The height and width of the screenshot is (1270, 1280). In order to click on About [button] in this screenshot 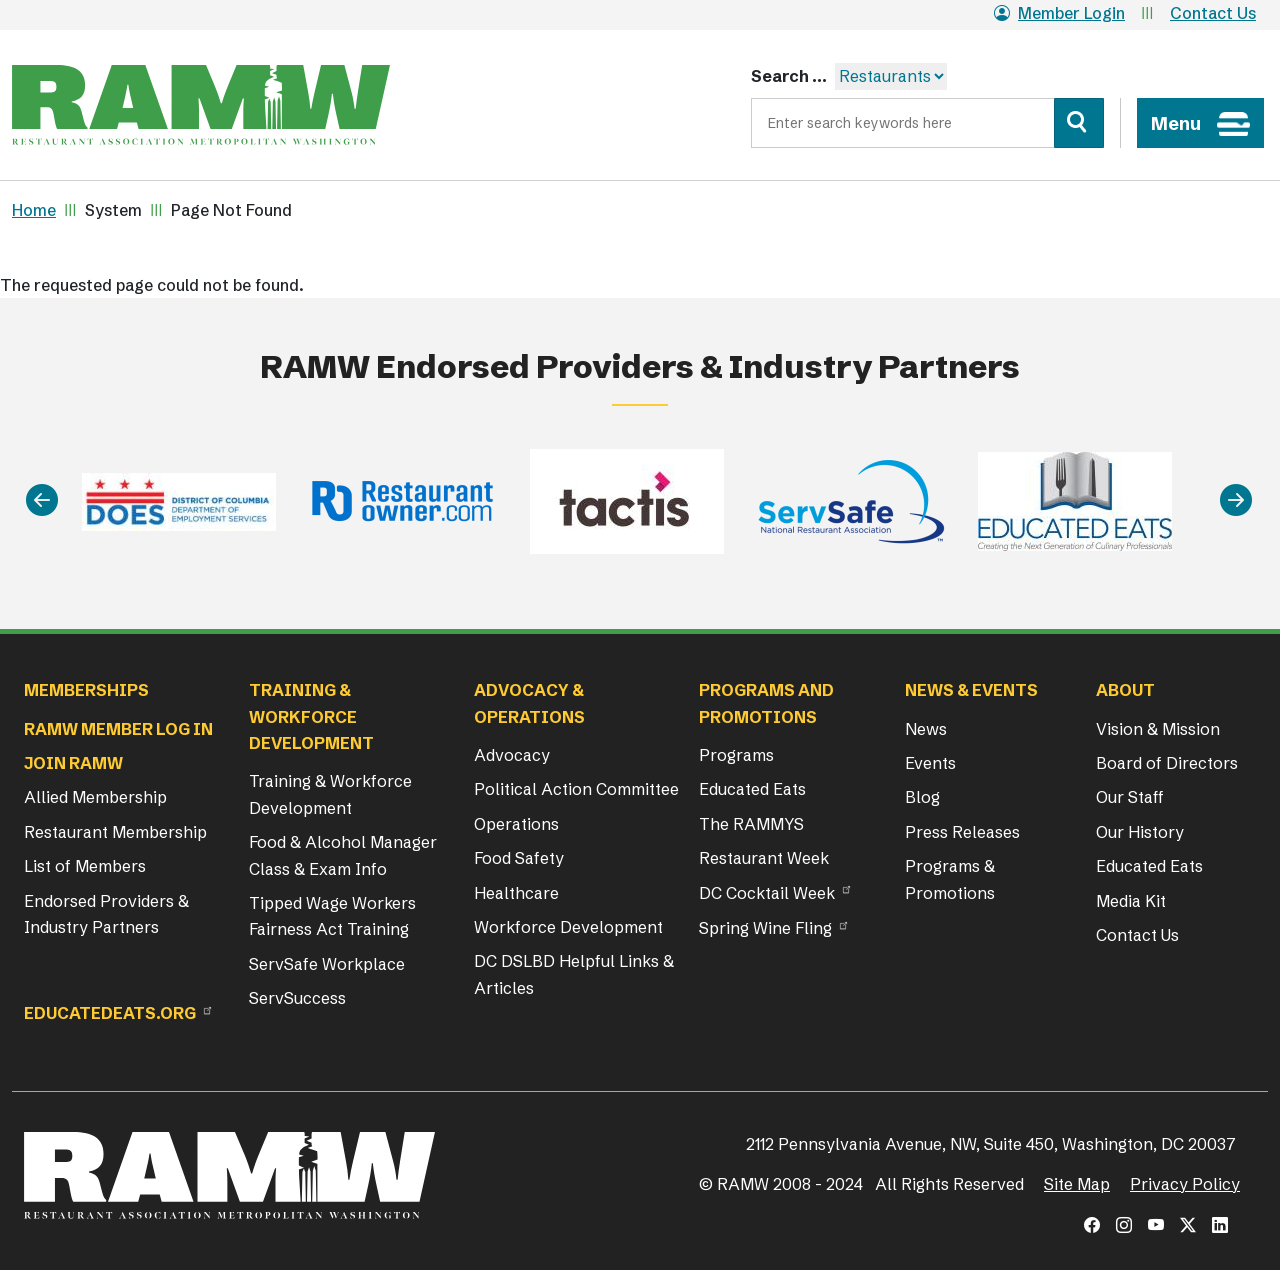, I will do `click(1125, 690)`.